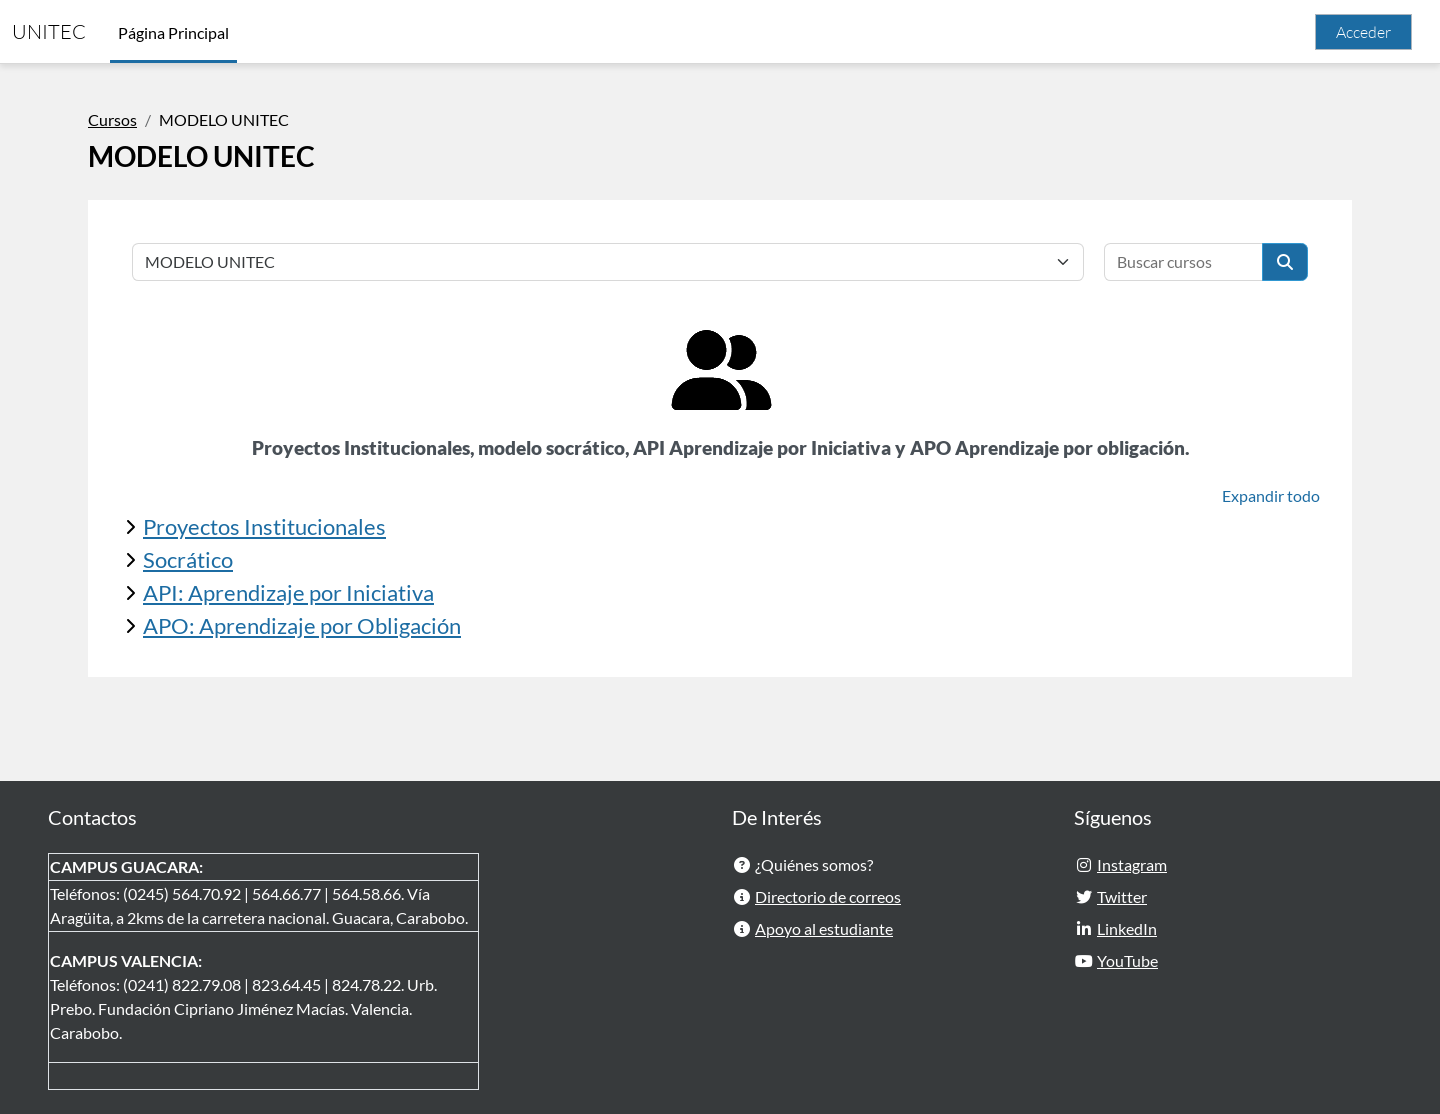  What do you see at coordinates (1132, 864) in the screenshot?
I see `Instagram` at bounding box center [1132, 864].